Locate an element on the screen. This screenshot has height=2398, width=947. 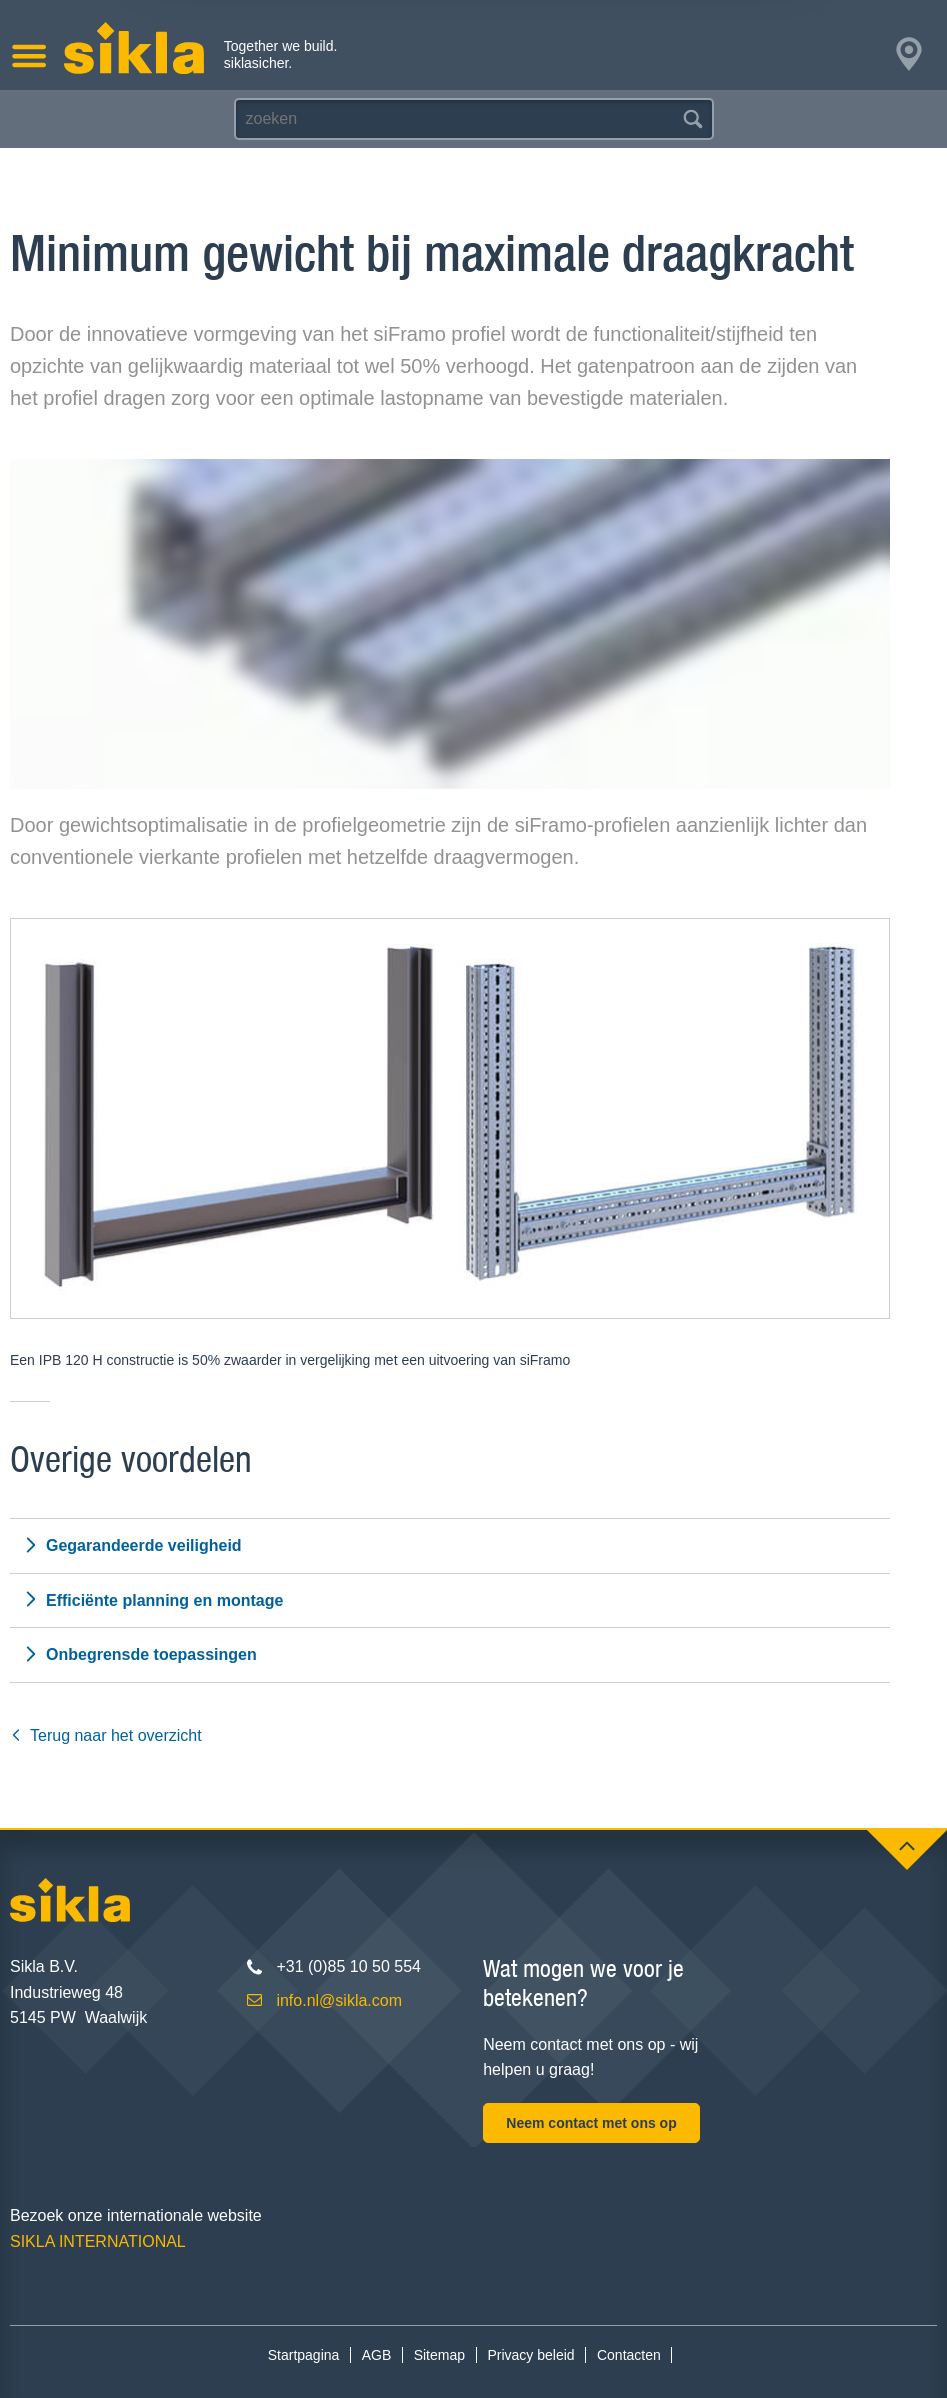
Sitemap is located at coordinates (439, 2355).